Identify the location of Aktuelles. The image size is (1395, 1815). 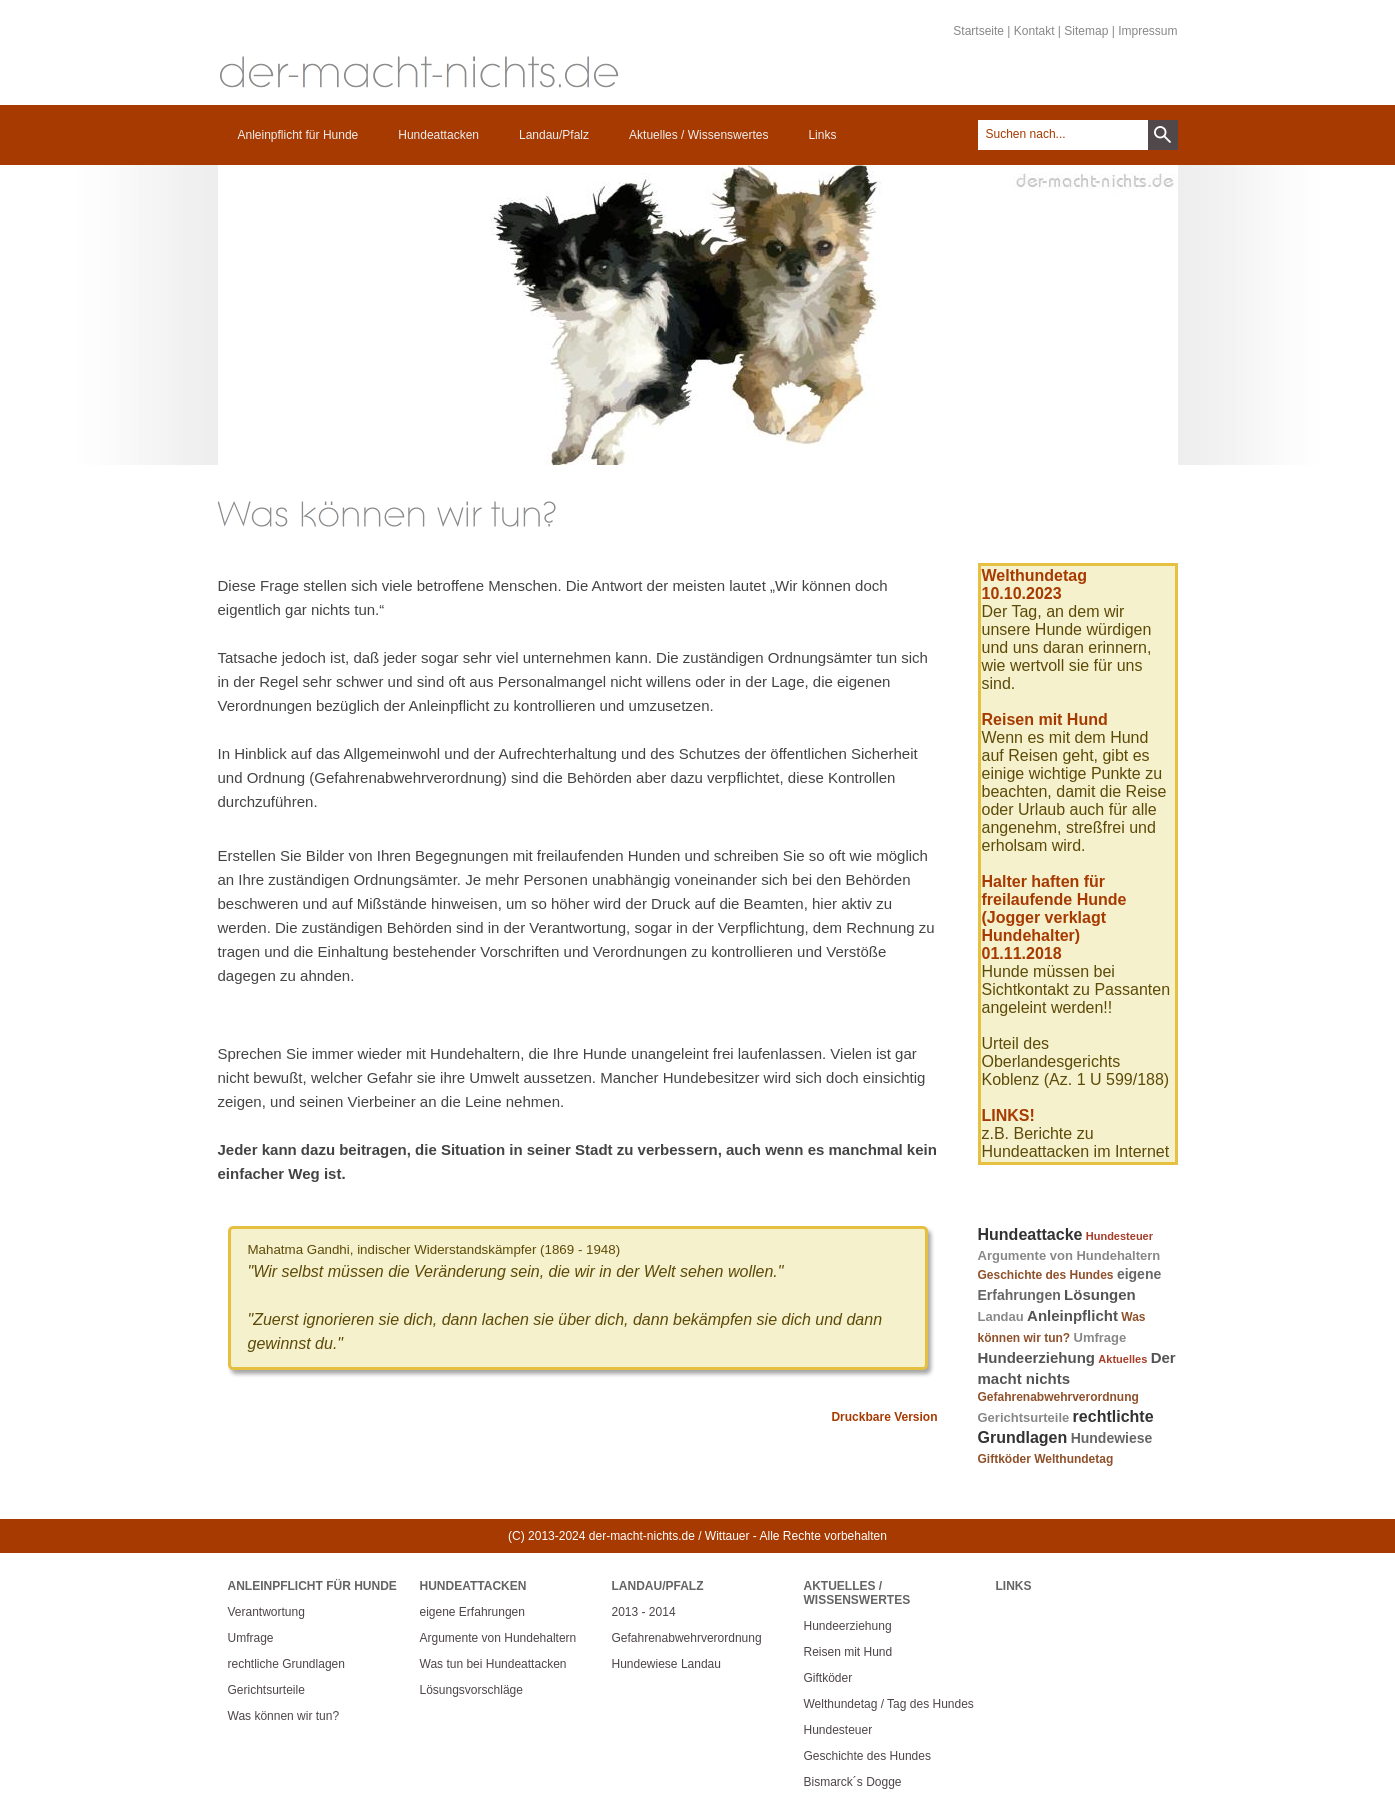
(1122, 1359).